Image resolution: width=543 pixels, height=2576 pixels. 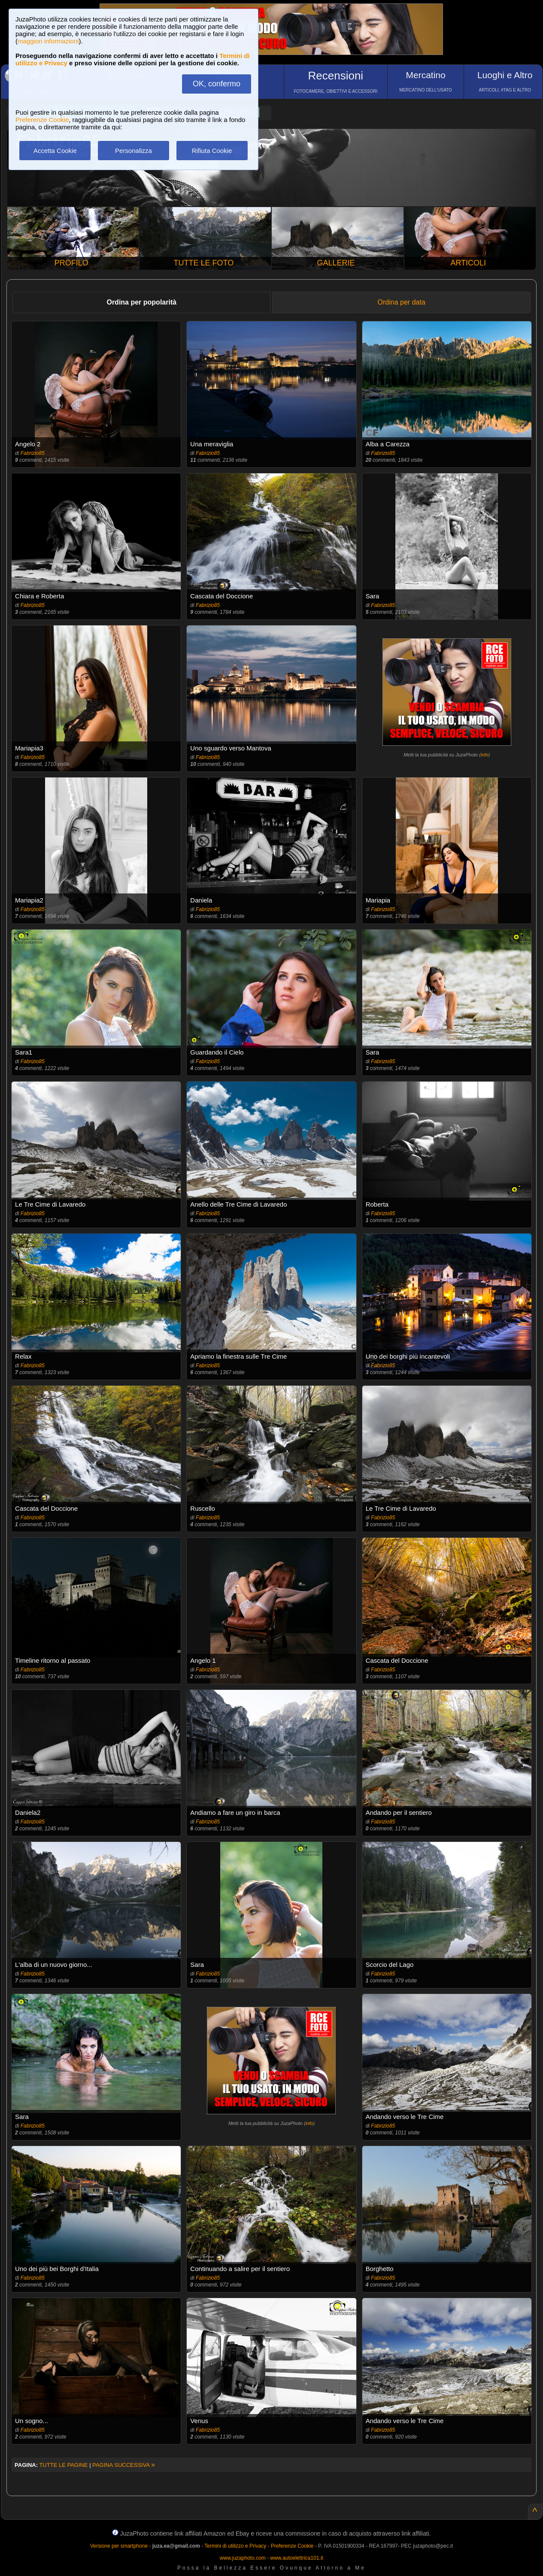 What do you see at coordinates (296, 2558) in the screenshot?
I see `www.autoelettrica101.it` at bounding box center [296, 2558].